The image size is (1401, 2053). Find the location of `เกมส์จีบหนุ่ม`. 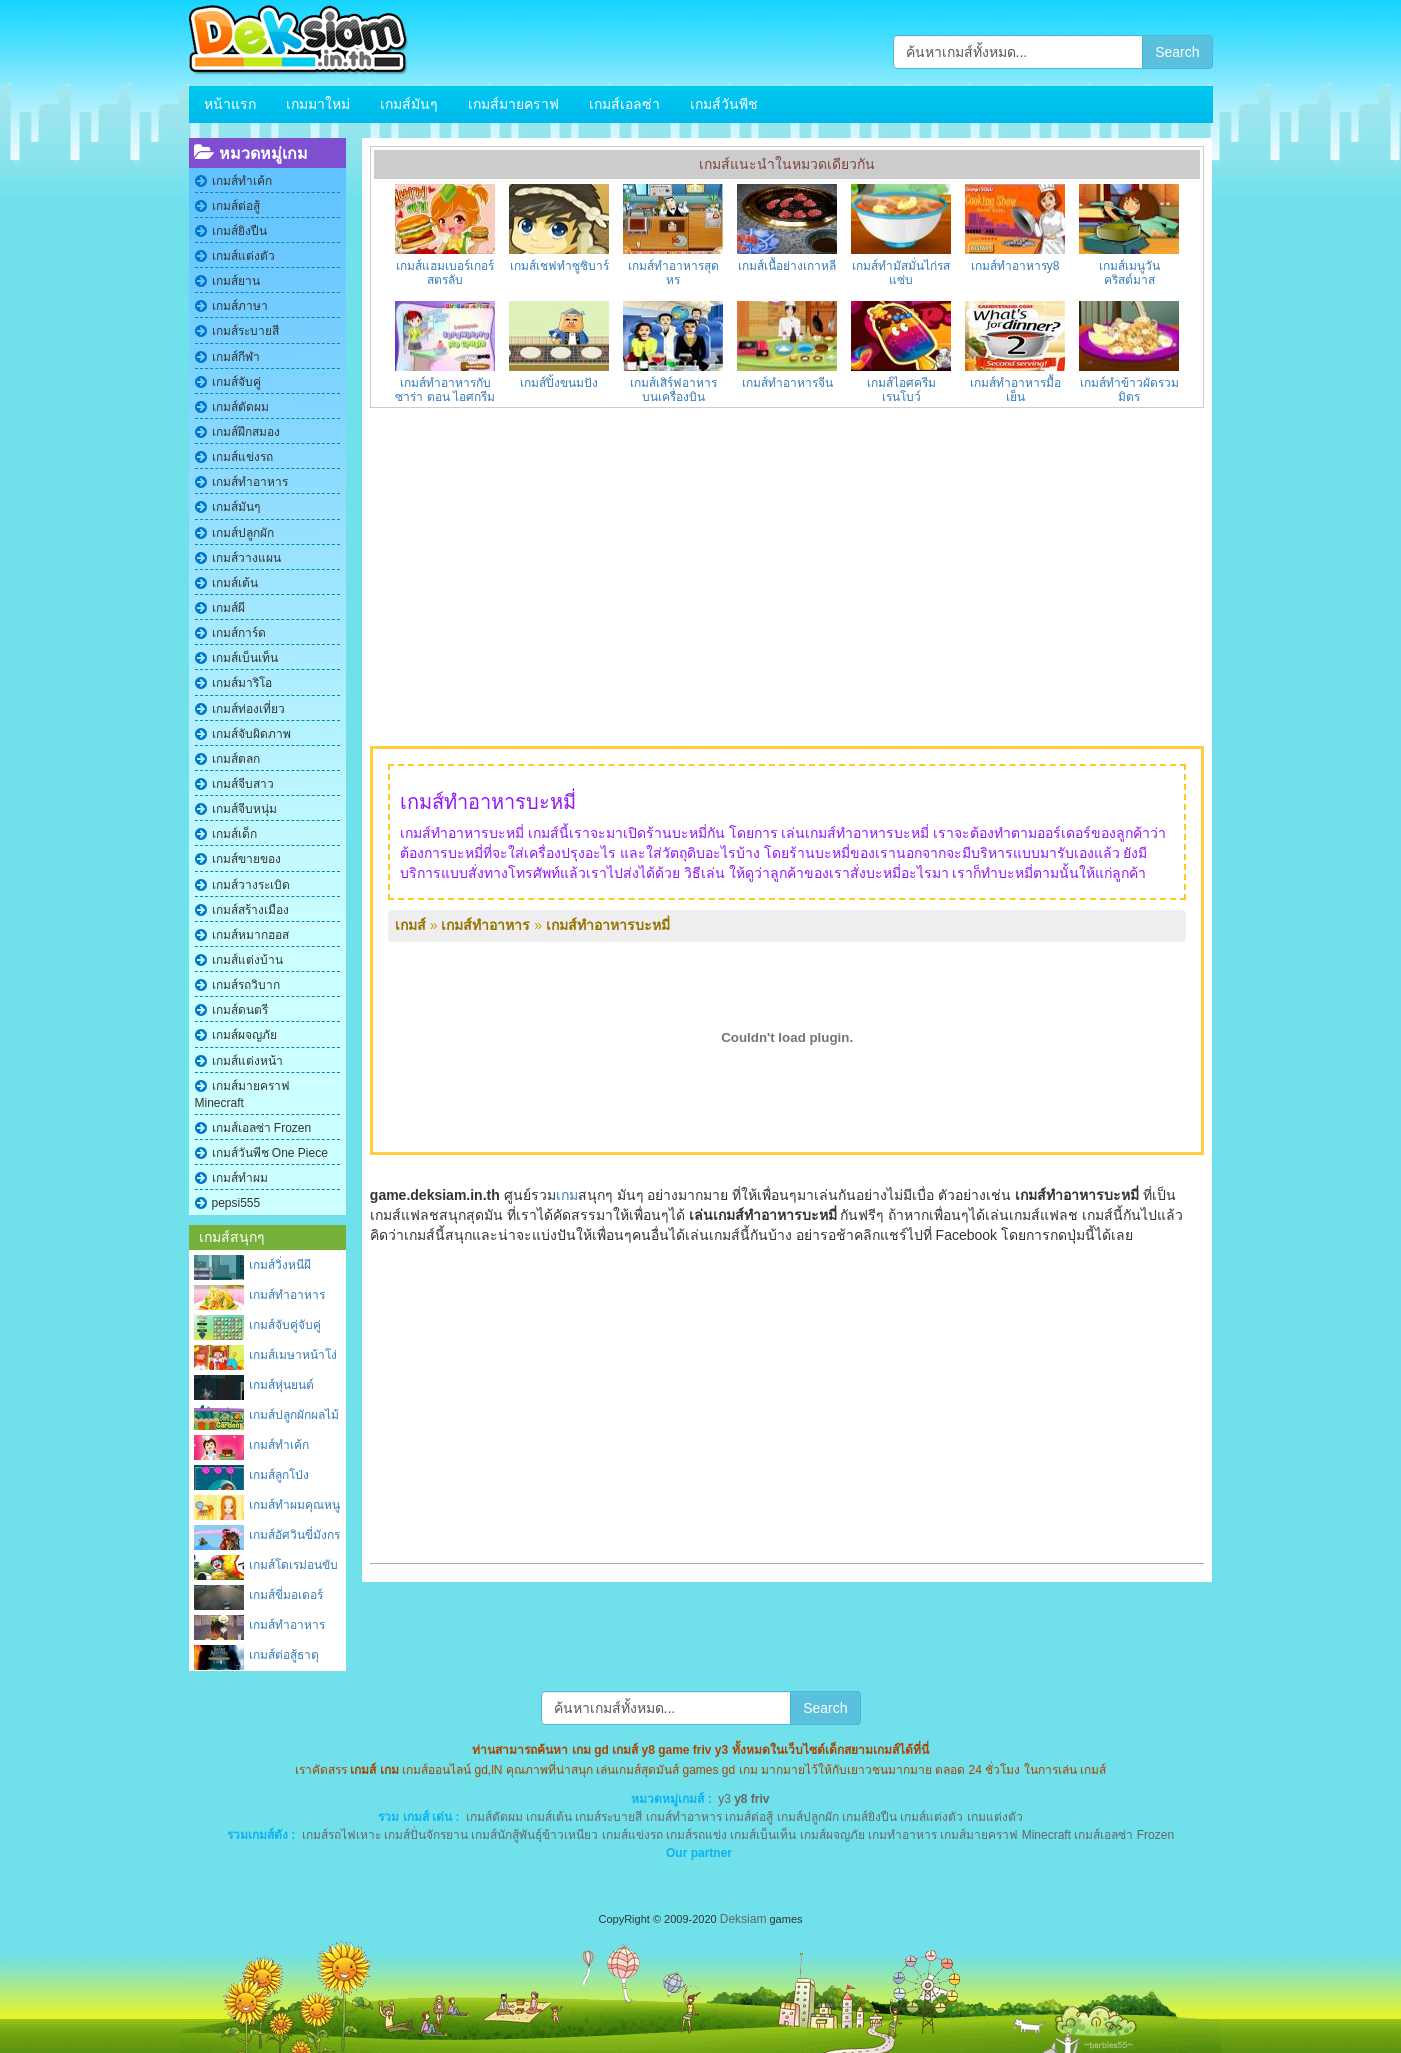

เกมส์จีบหนุ่ม is located at coordinates (244, 809).